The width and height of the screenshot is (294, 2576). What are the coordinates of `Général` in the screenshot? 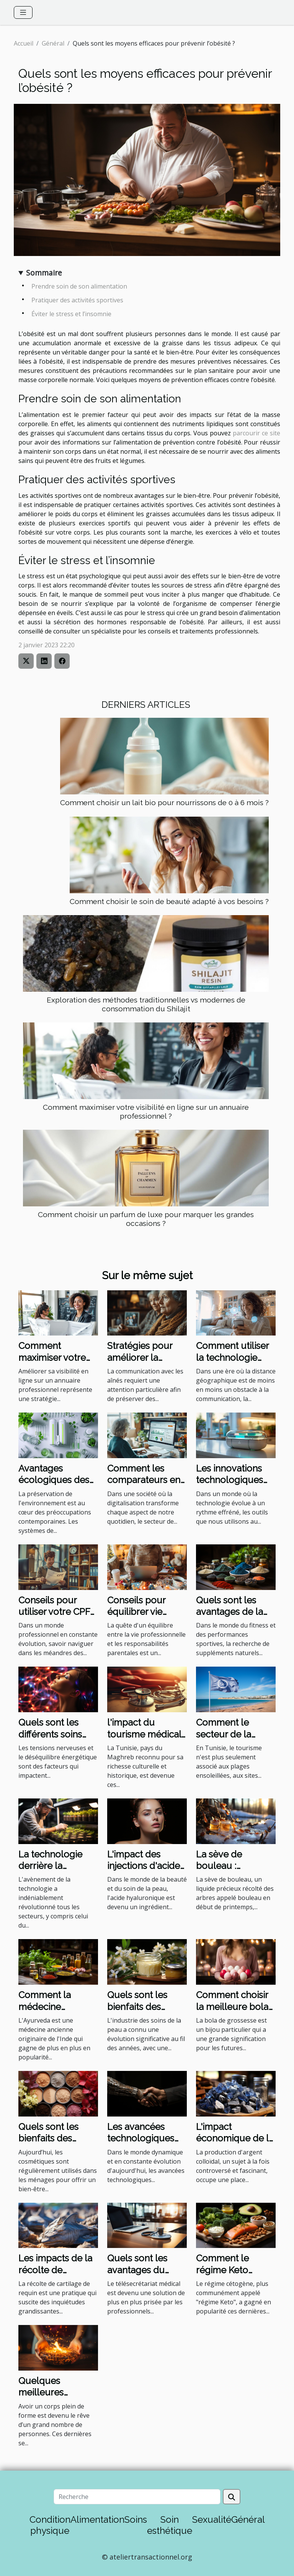 It's located at (53, 43).